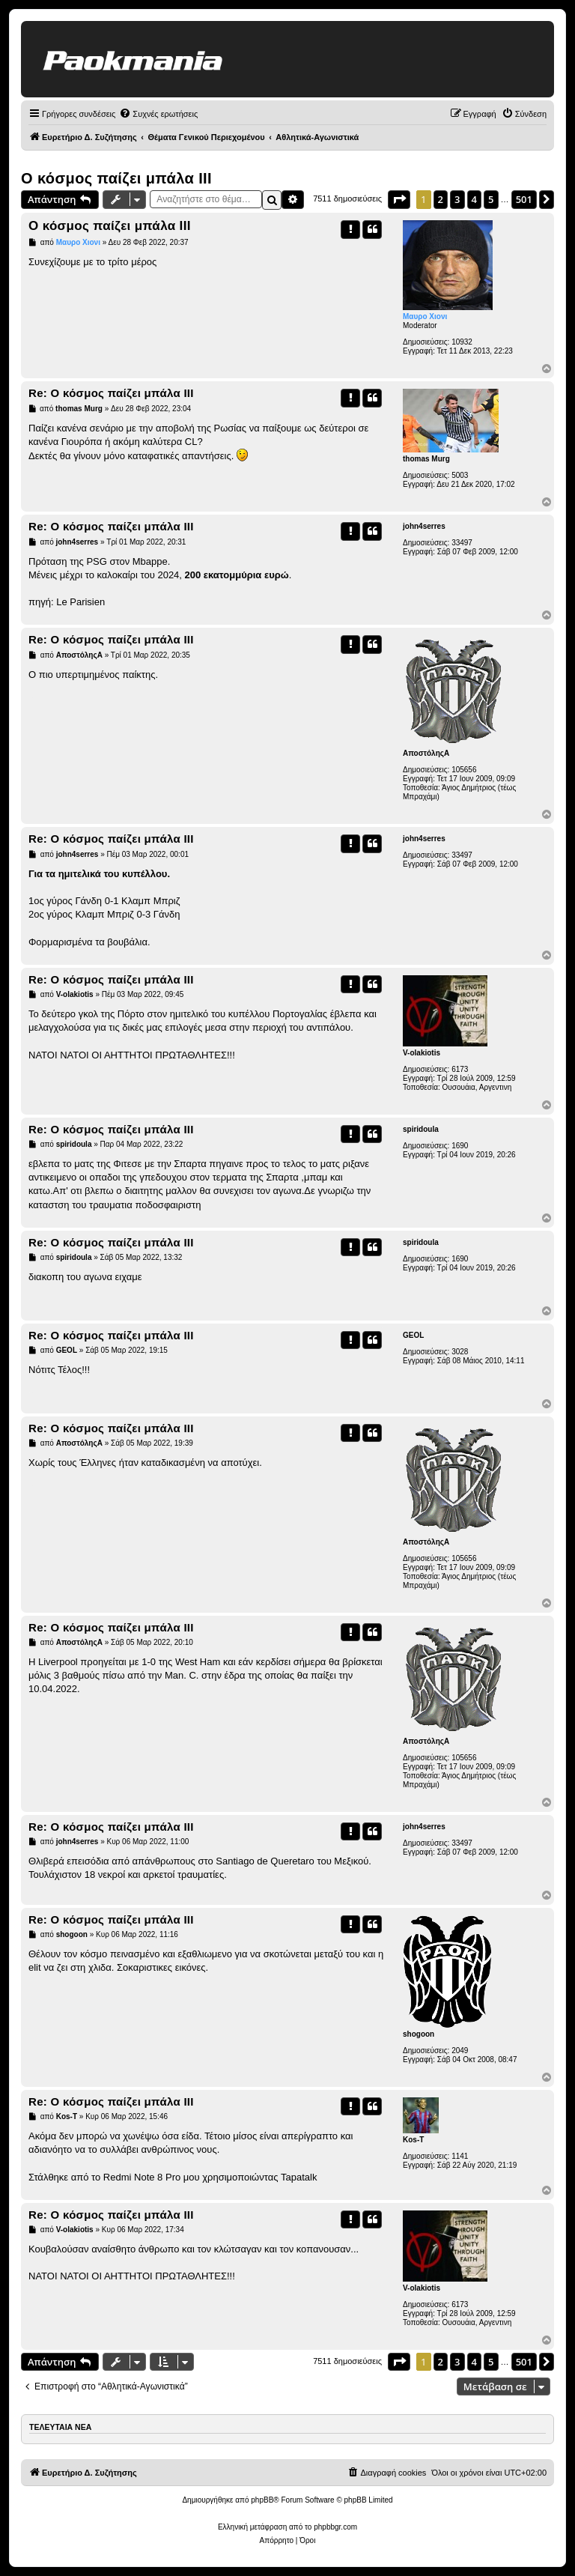 The image size is (575, 2576). What do you see at coordinates (426, 459) in the screenshot?
I see `thomas Murg` at bounding box center [426, 459].